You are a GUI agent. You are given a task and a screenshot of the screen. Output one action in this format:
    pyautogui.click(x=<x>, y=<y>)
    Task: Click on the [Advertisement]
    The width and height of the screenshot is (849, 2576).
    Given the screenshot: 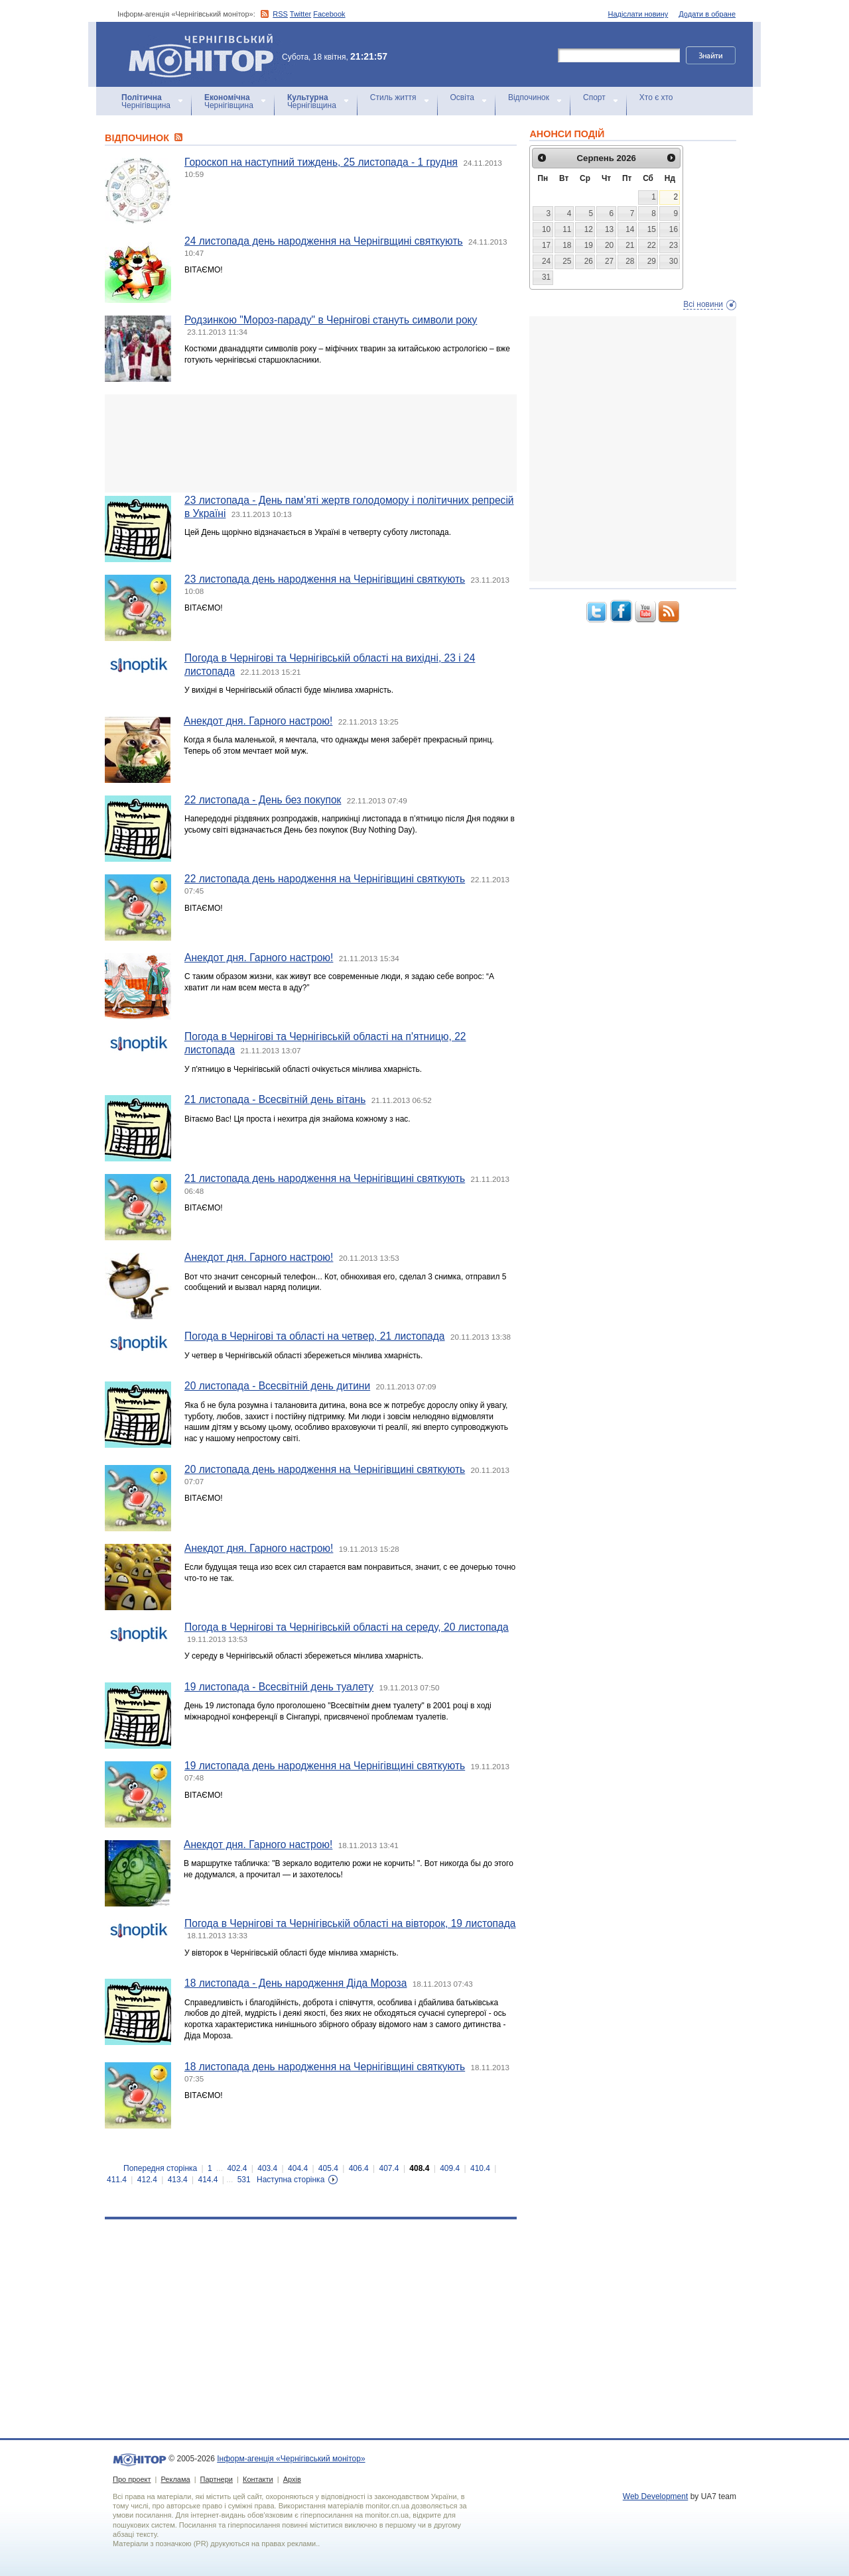 What is the action you would take?
    pyautogui.click(x=311, y=443)
    